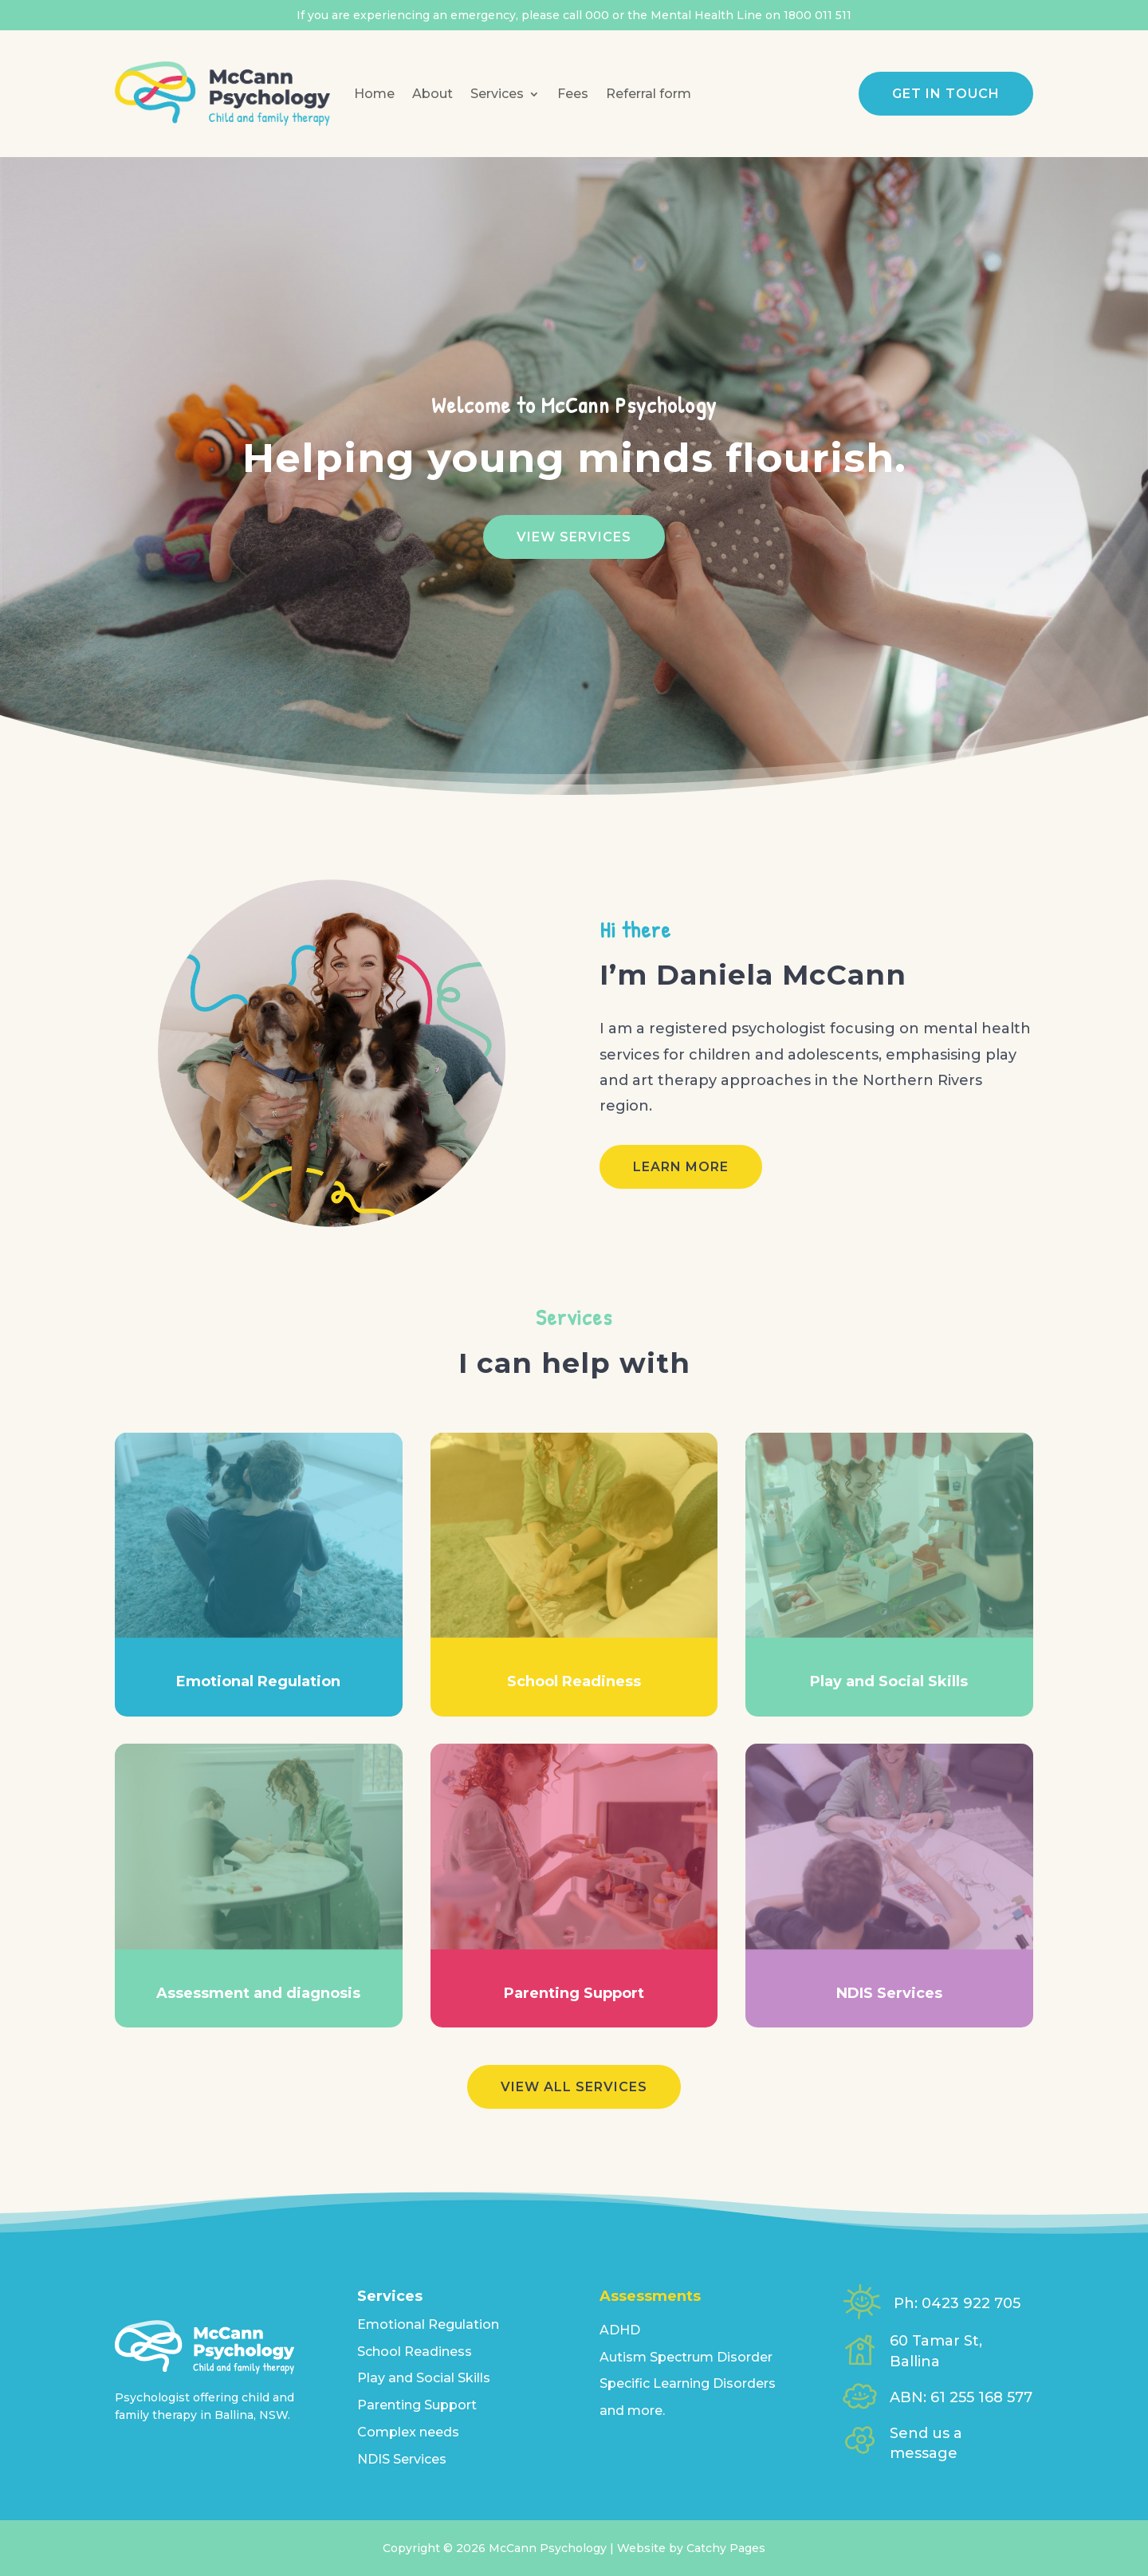 The width and height of the screenshot is (1148, 2576). What do you see at coordinates (408, 2432) in the screenshot?
I see `Complex needs` at bounding box center [408, 2432].